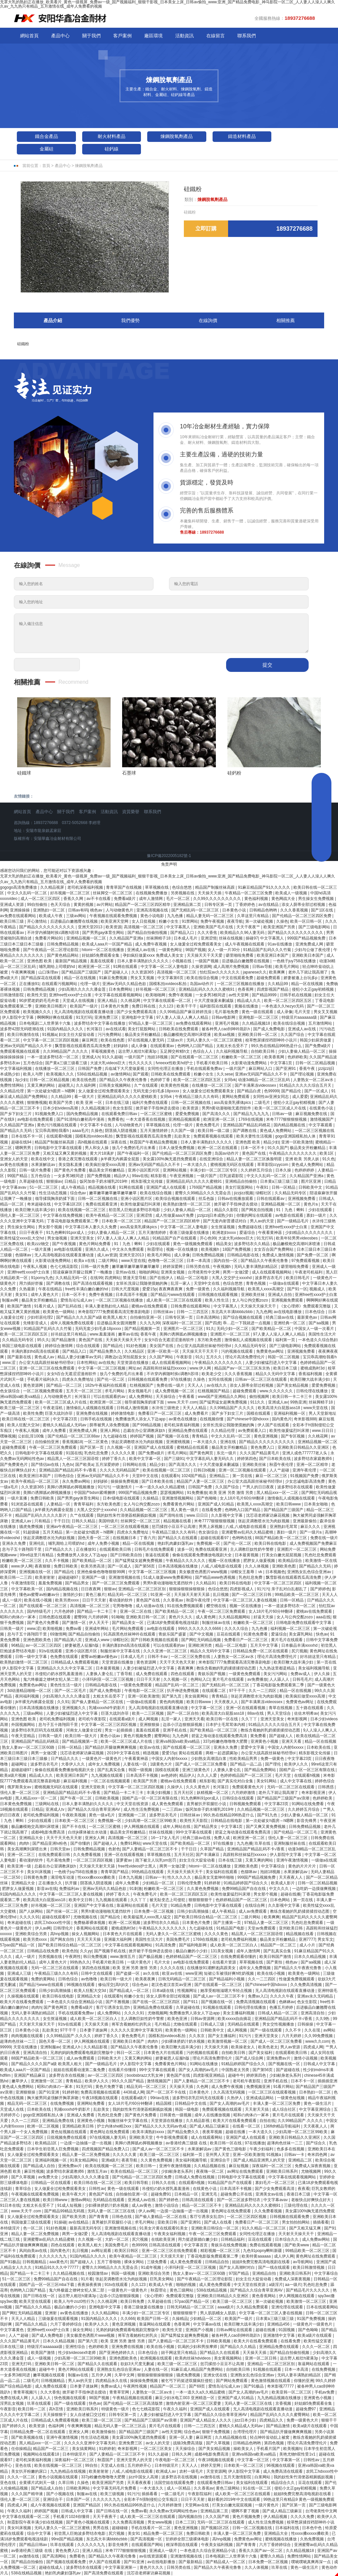 The width and height of the screenshot is (338, 2576). What do you see at coordinates (22, 1294) in the screenshot?
I see `美女91` at bounding box center [22, 1294].